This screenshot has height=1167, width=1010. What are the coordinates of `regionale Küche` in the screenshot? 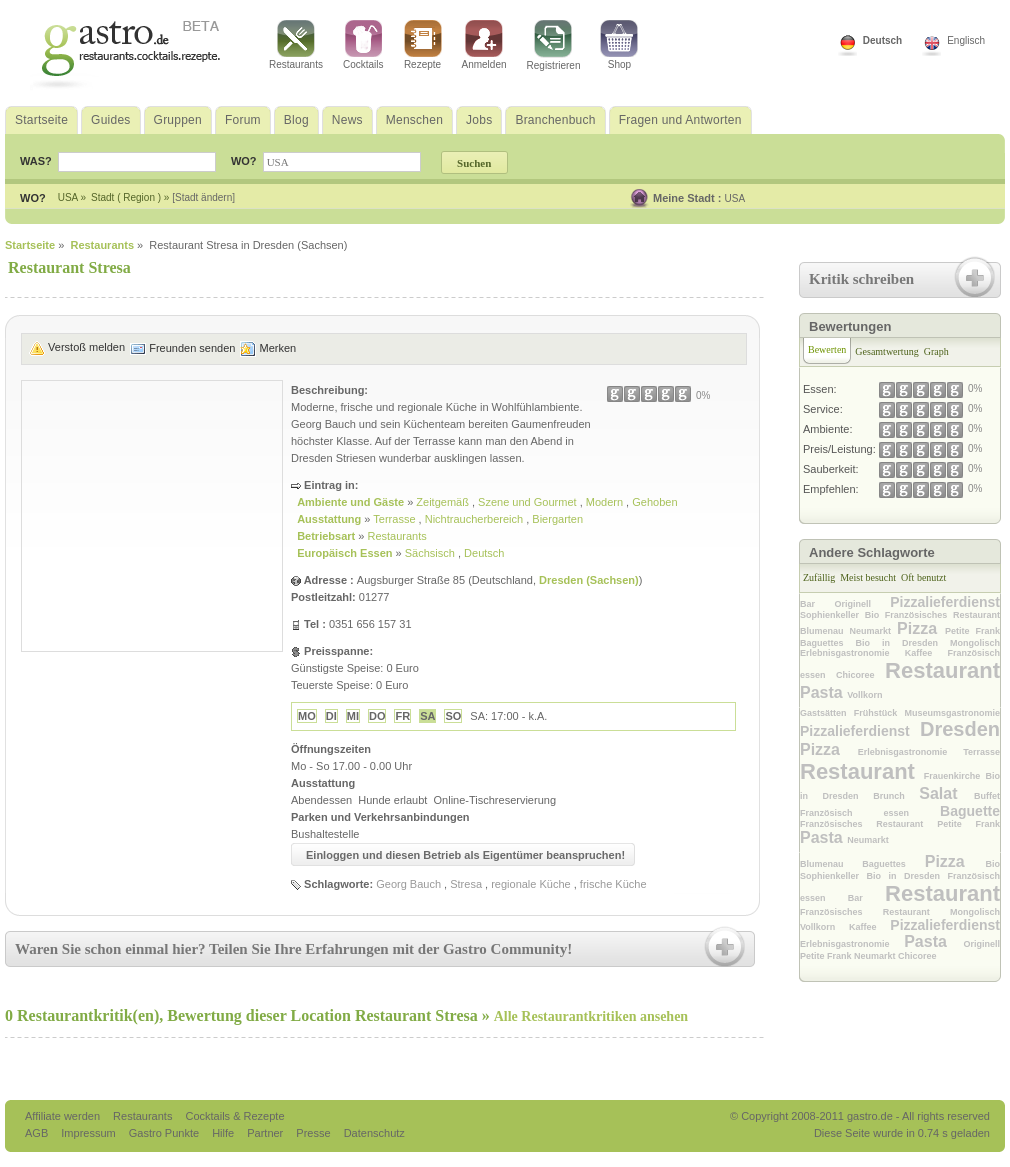 It's located at (531, 884).